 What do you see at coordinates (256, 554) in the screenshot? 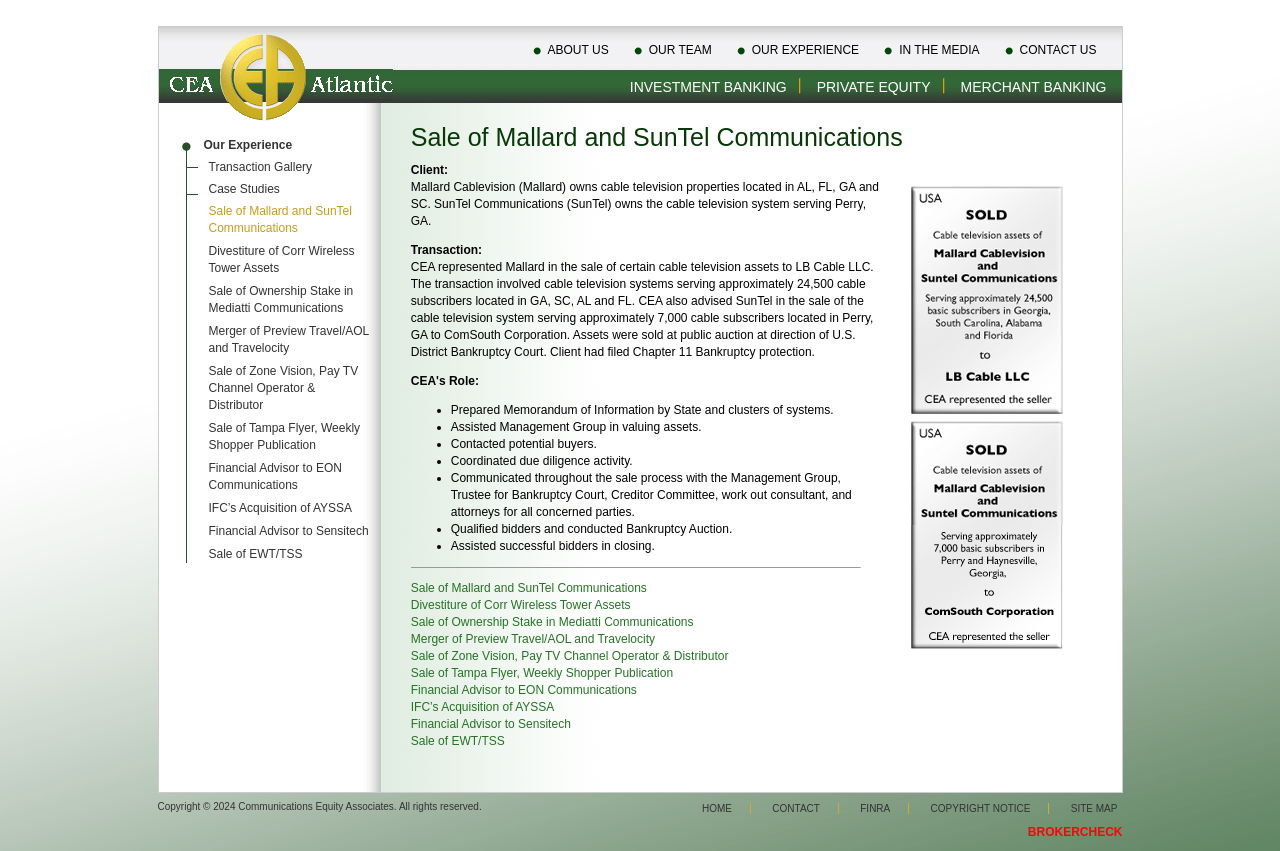
I see `Sale of EWT/TSS [menuitem]` at bounding box center [256, 554].